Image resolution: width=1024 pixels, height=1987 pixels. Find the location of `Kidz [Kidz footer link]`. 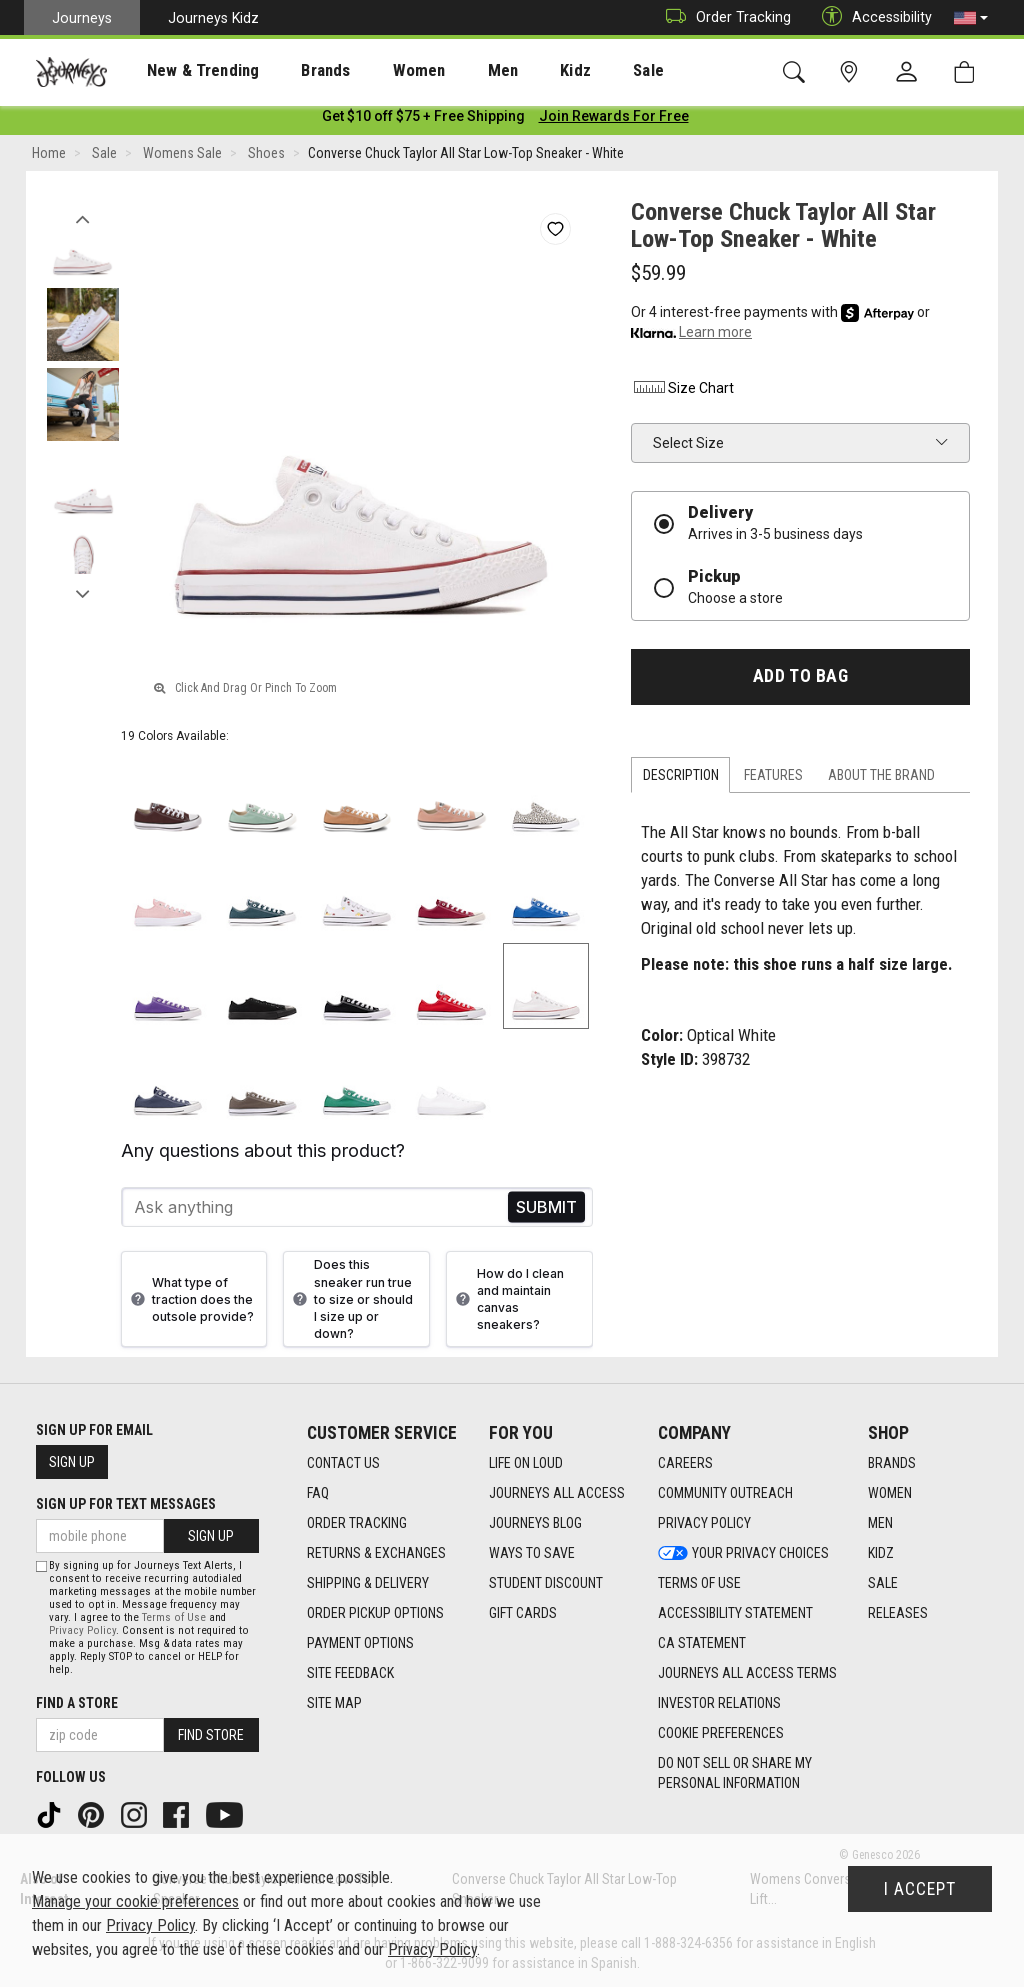

Kidz [Kidz footer link] is located at coordinates (881, 1554).